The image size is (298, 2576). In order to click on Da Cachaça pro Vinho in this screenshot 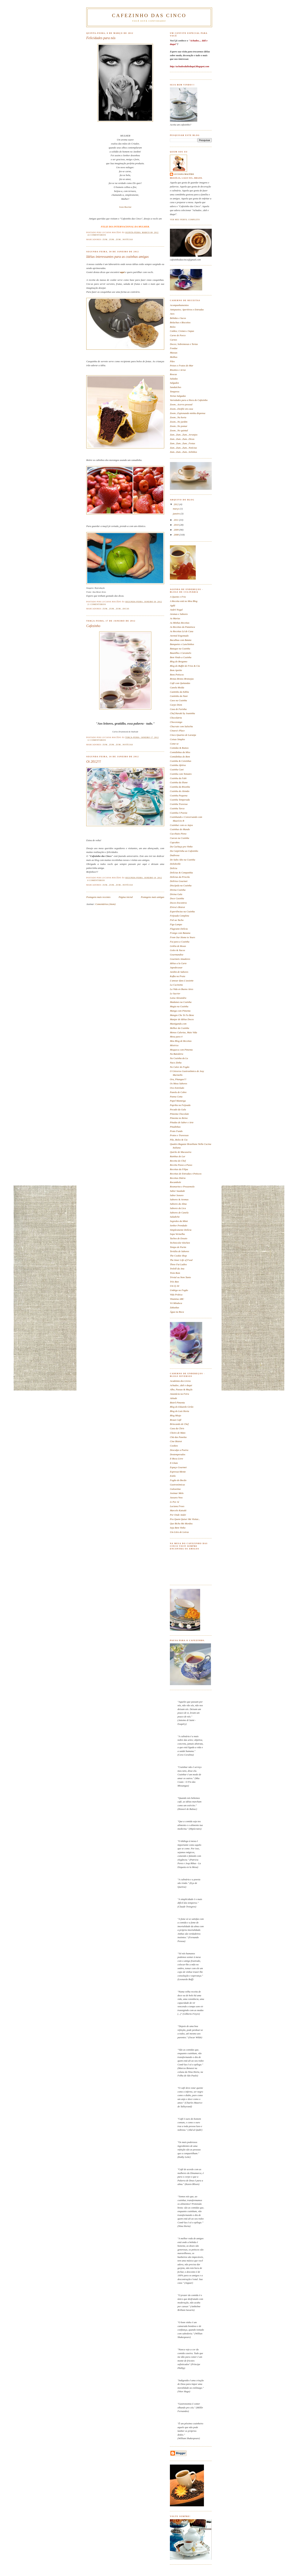, I will do `click(181, 846)`.